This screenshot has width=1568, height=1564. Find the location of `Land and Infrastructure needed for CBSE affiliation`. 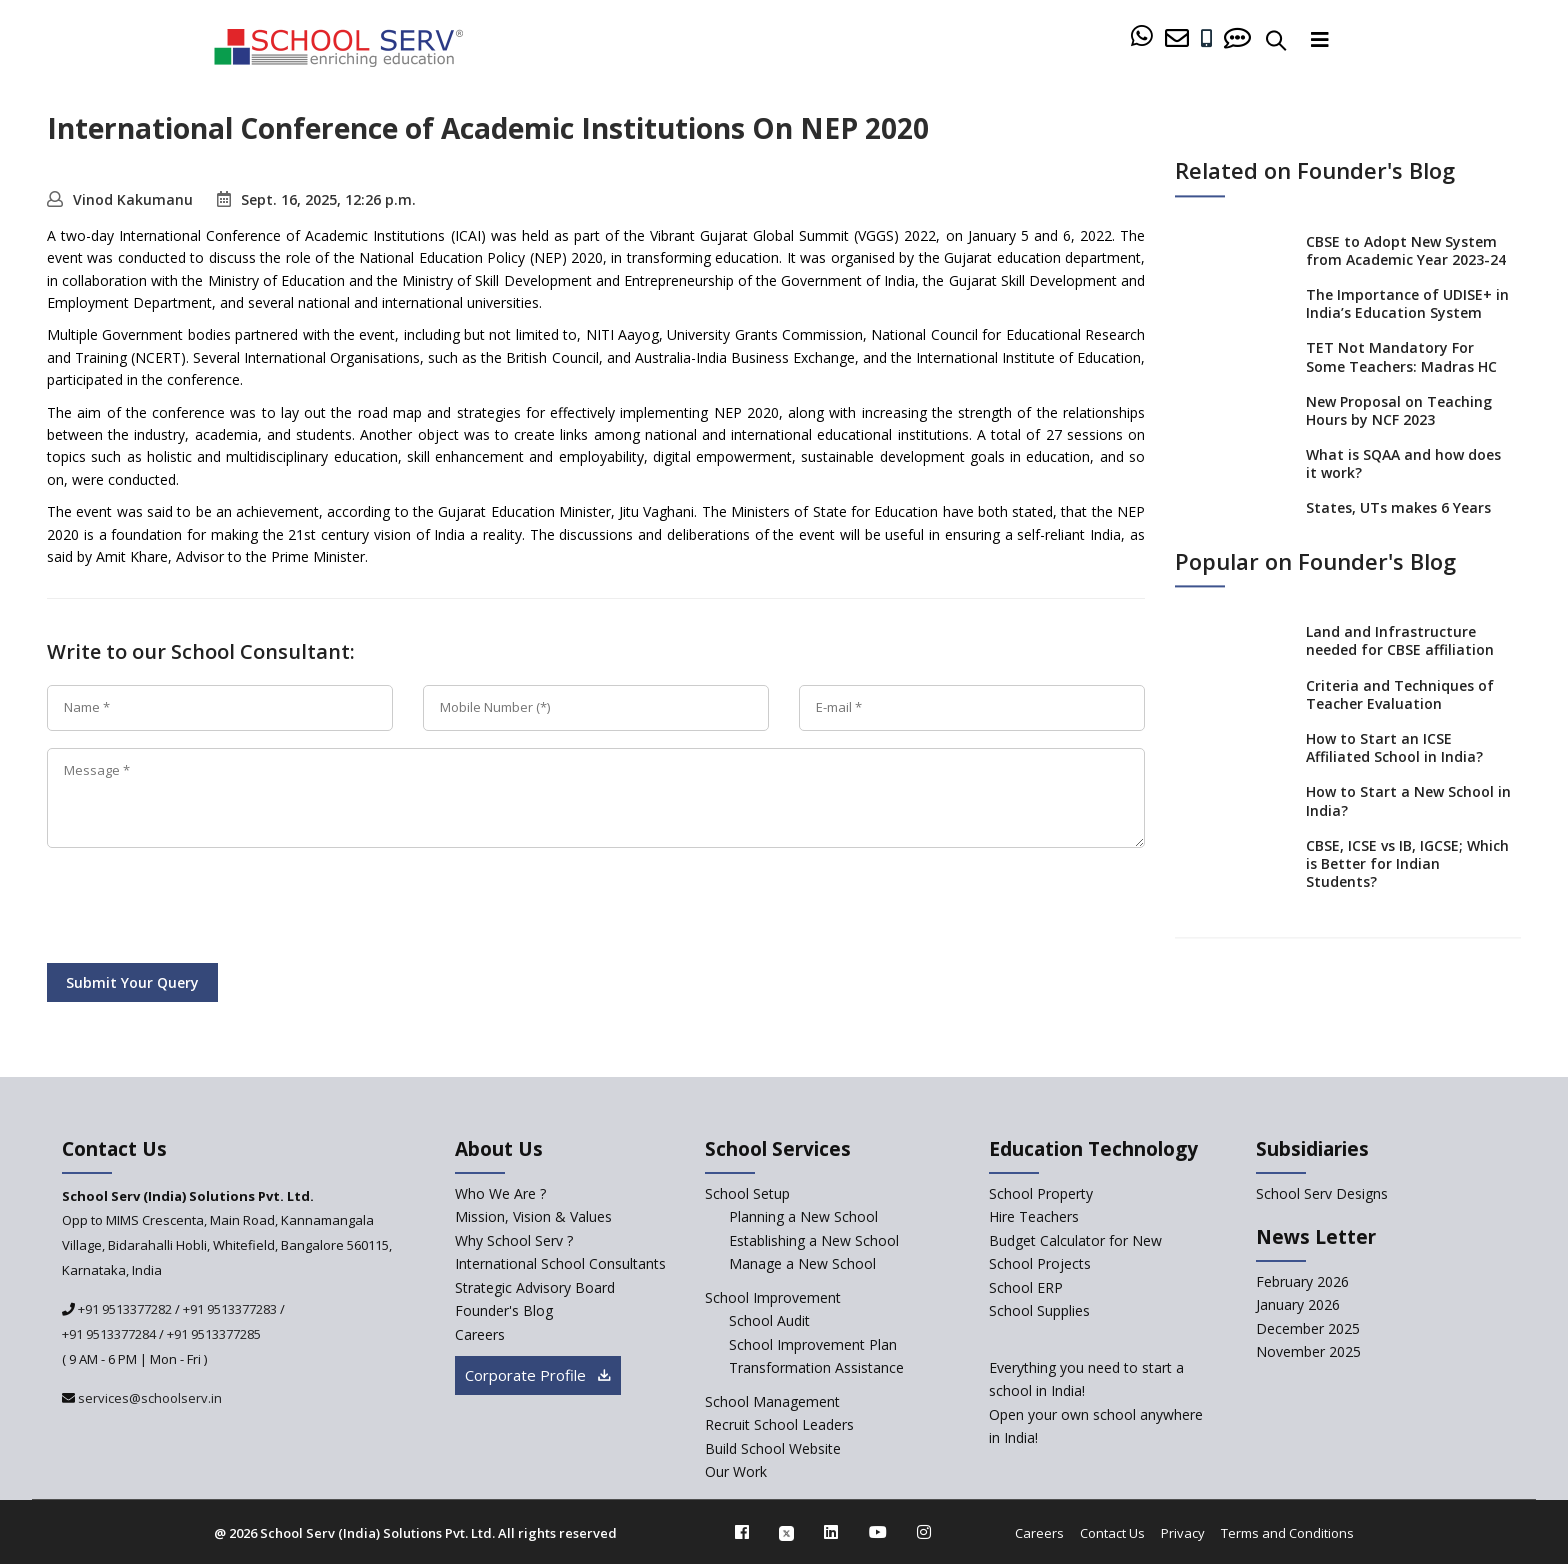

Land and Infrastructure needed for CBSE affiliation is located at coordinates (1400, 641).